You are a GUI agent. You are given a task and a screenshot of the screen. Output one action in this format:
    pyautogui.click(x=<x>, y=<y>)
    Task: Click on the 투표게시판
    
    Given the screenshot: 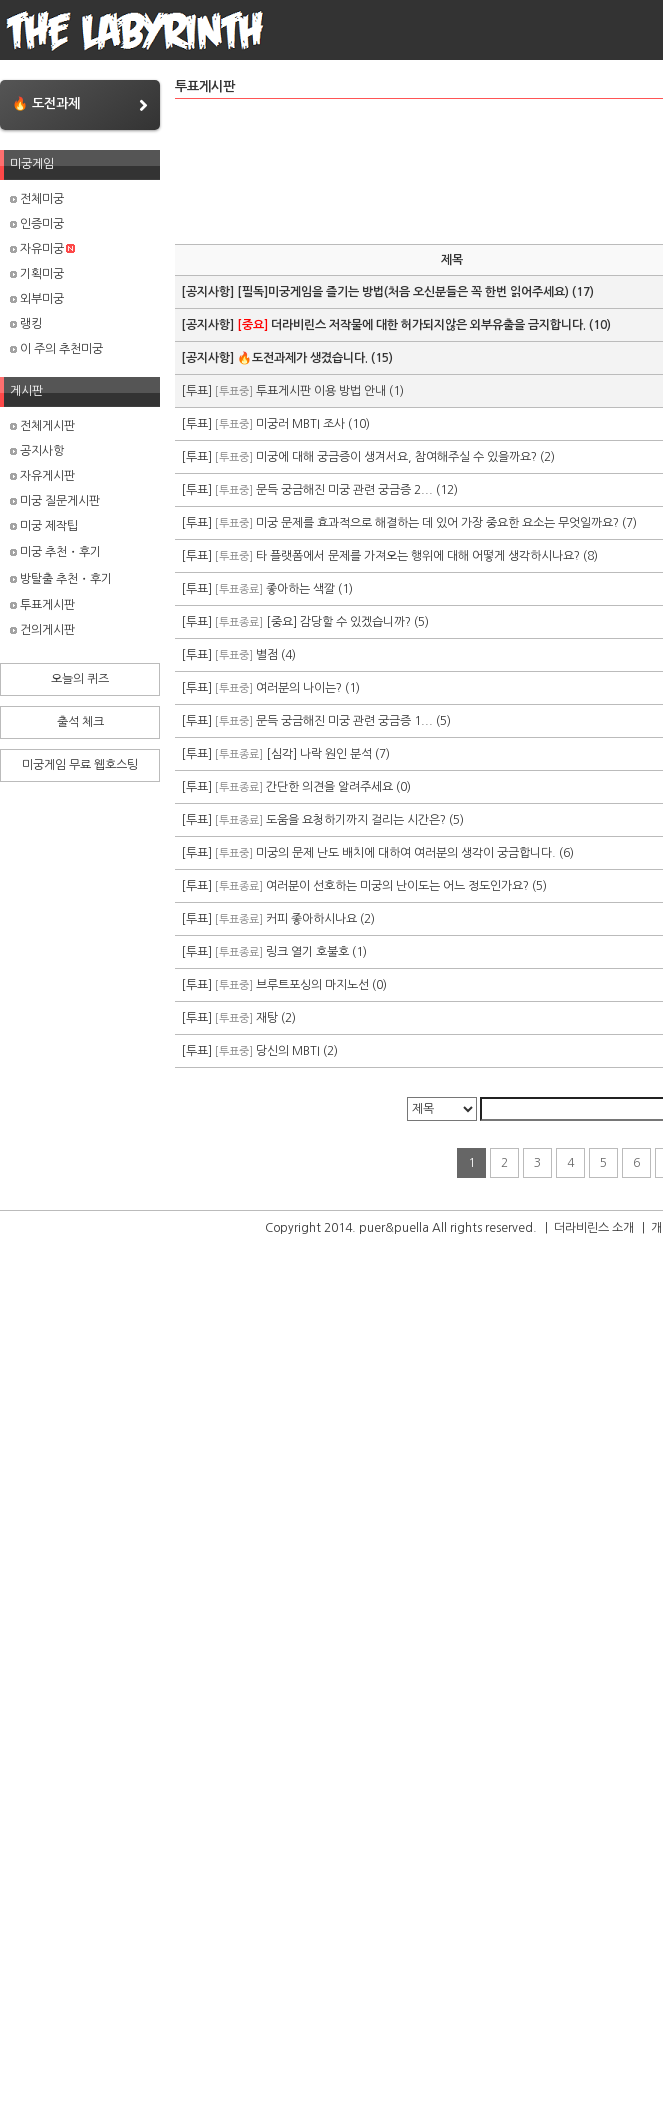 What is the action you would take?
    pyautogui.click(x=42, y=605)
    